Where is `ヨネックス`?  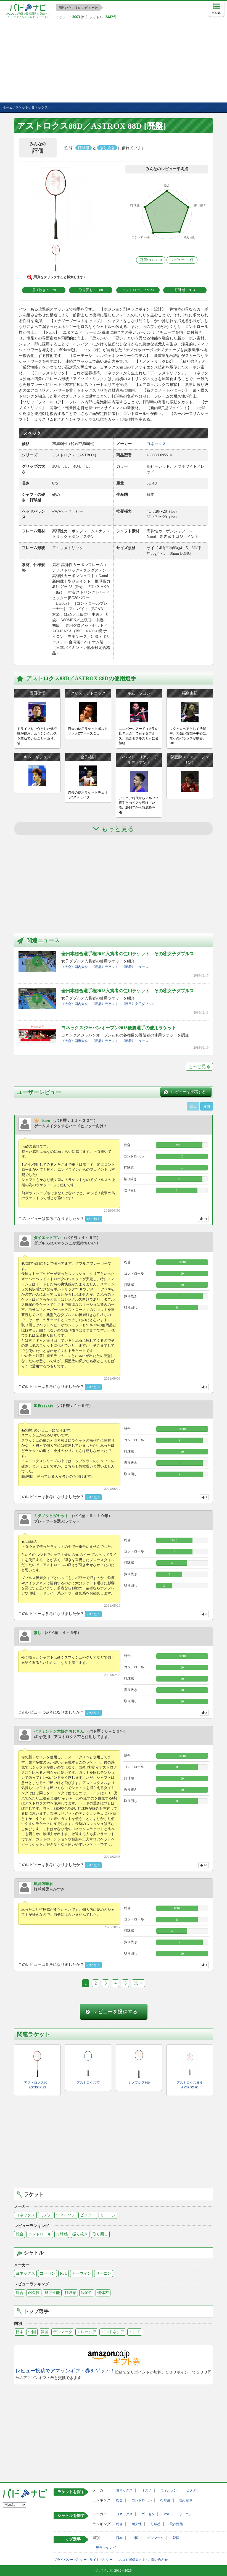 ヨネックス is located at coordinates (25, 2215).